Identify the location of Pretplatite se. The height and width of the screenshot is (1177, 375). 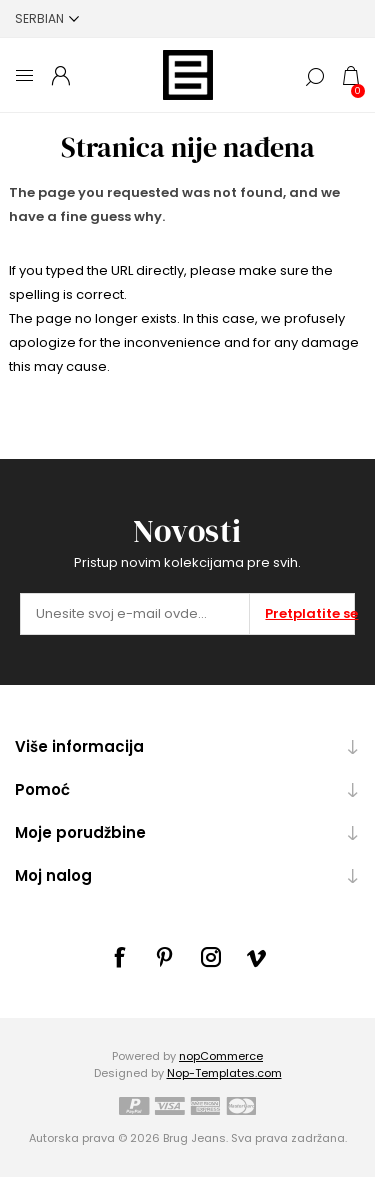
(309, 613).